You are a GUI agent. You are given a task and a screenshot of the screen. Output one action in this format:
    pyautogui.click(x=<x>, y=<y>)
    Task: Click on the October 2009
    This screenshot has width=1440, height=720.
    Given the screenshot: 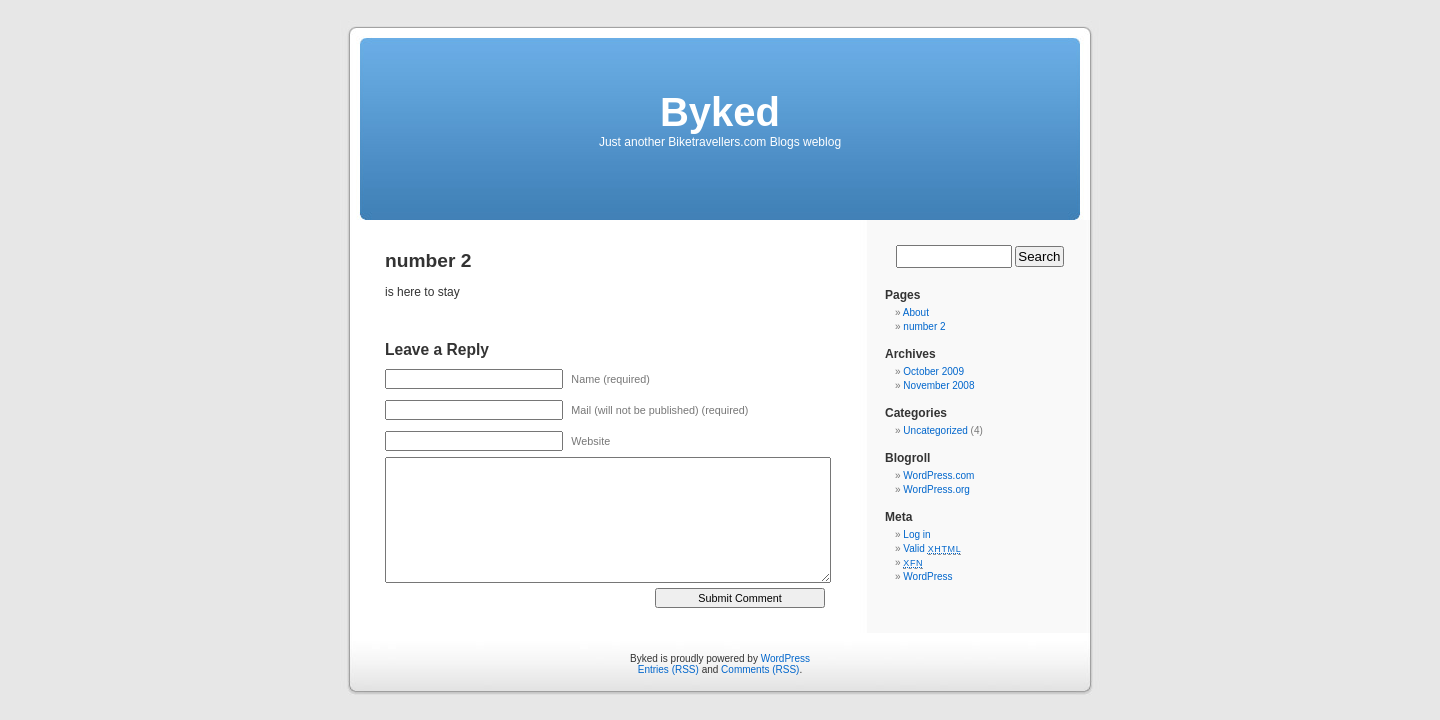 What is the action you would take?
    pyautogui.click(x=933, y=371)
    